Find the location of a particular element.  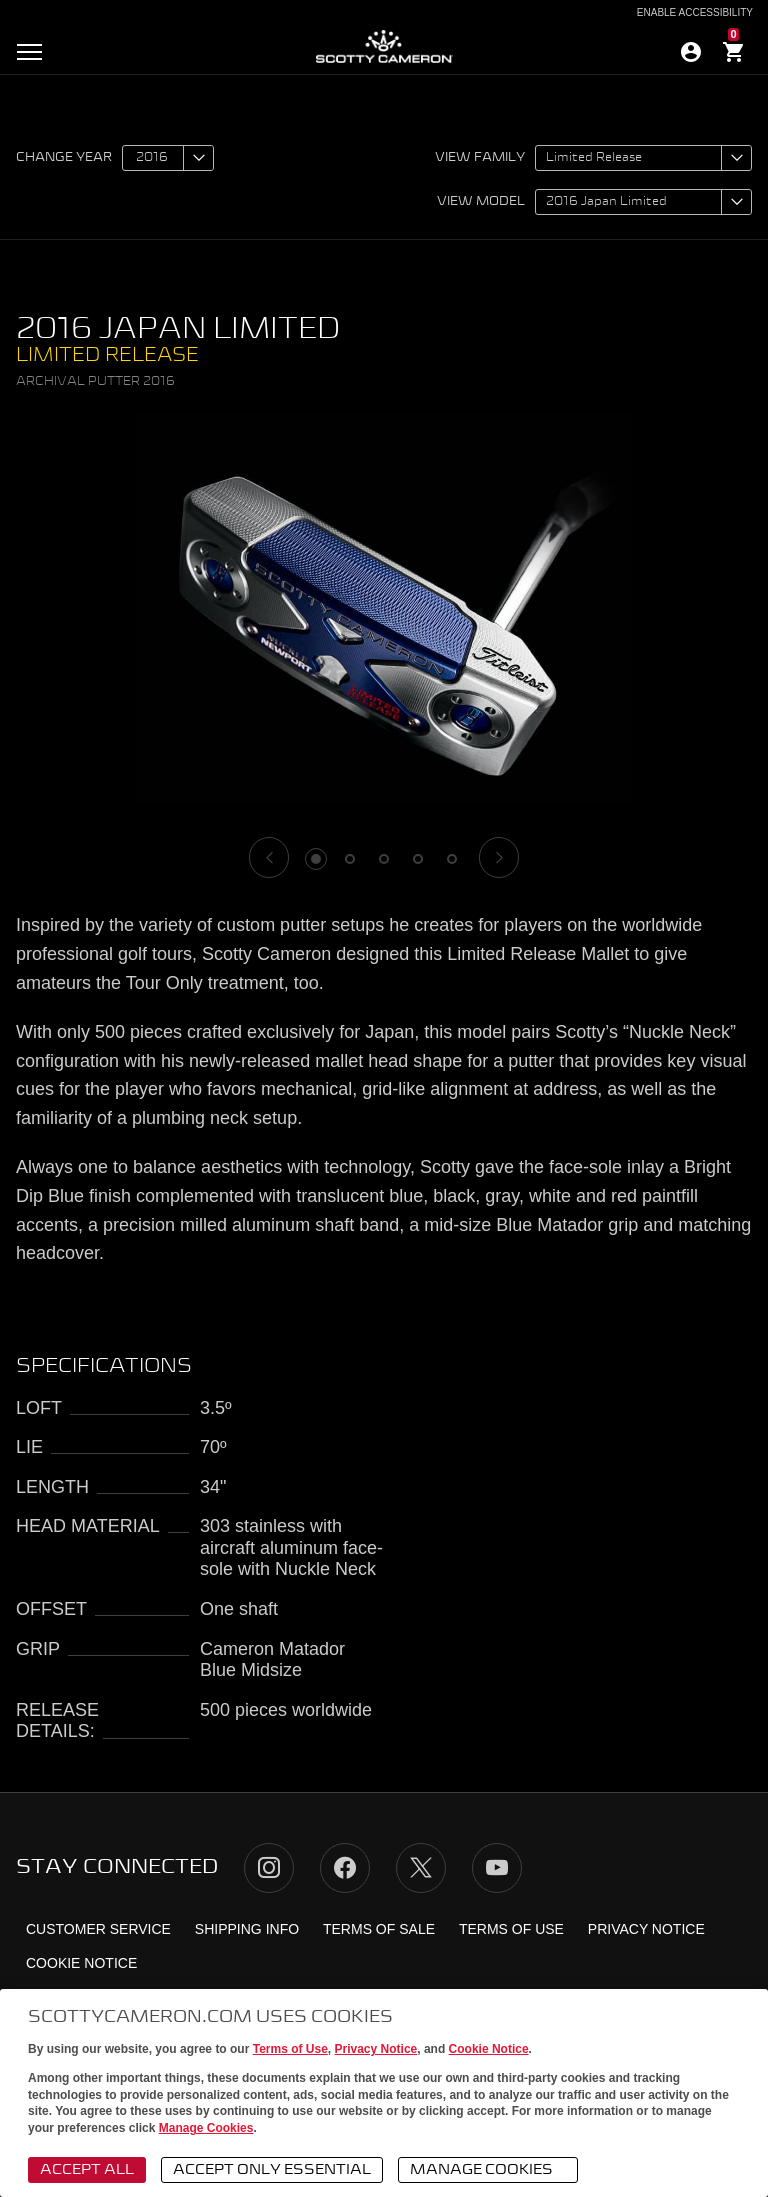

Facebook is located at coordinates (345, 1868).